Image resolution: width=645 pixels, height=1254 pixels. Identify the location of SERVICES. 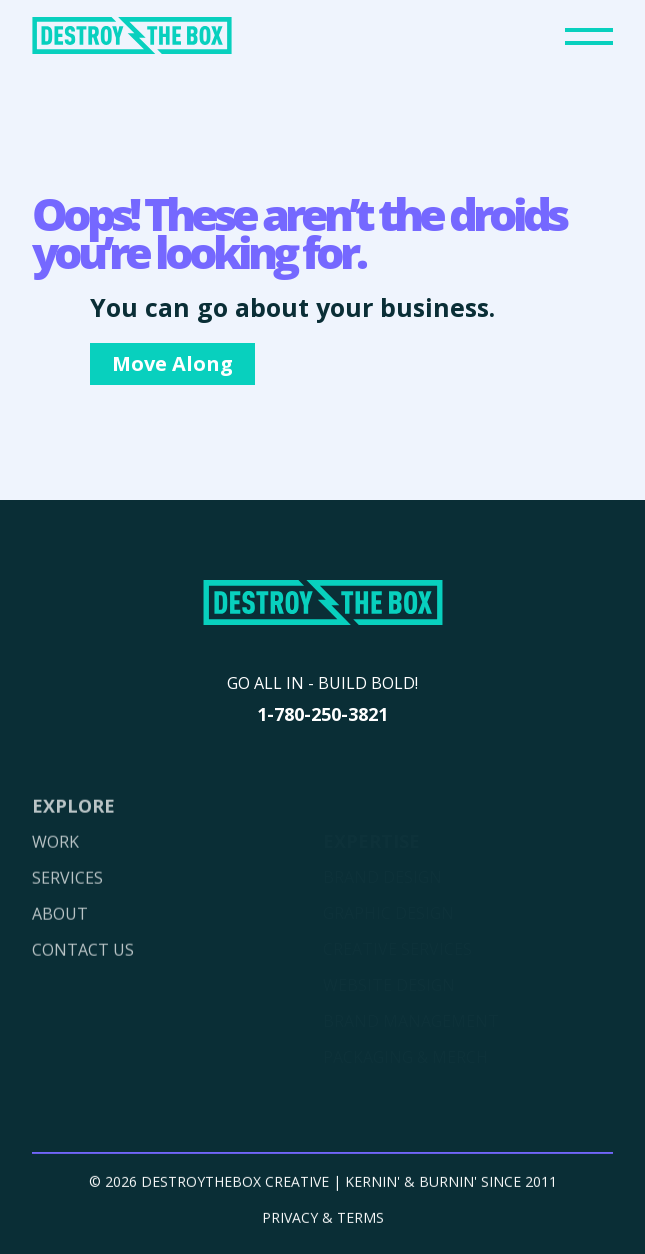
(67, 899).